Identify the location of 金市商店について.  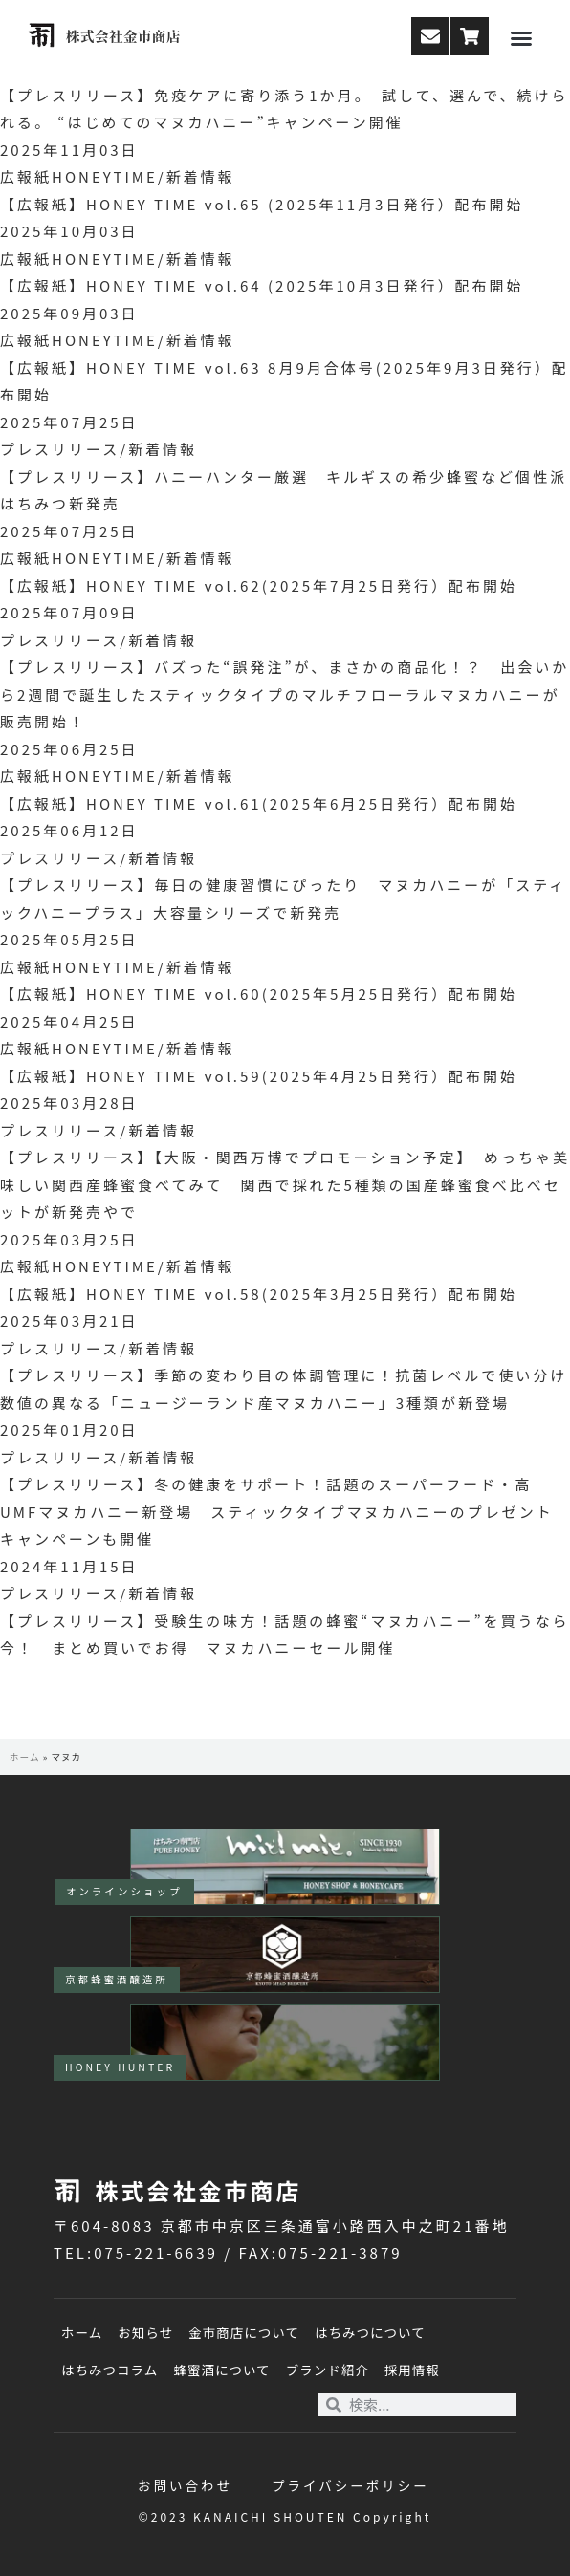
(243, 2332).